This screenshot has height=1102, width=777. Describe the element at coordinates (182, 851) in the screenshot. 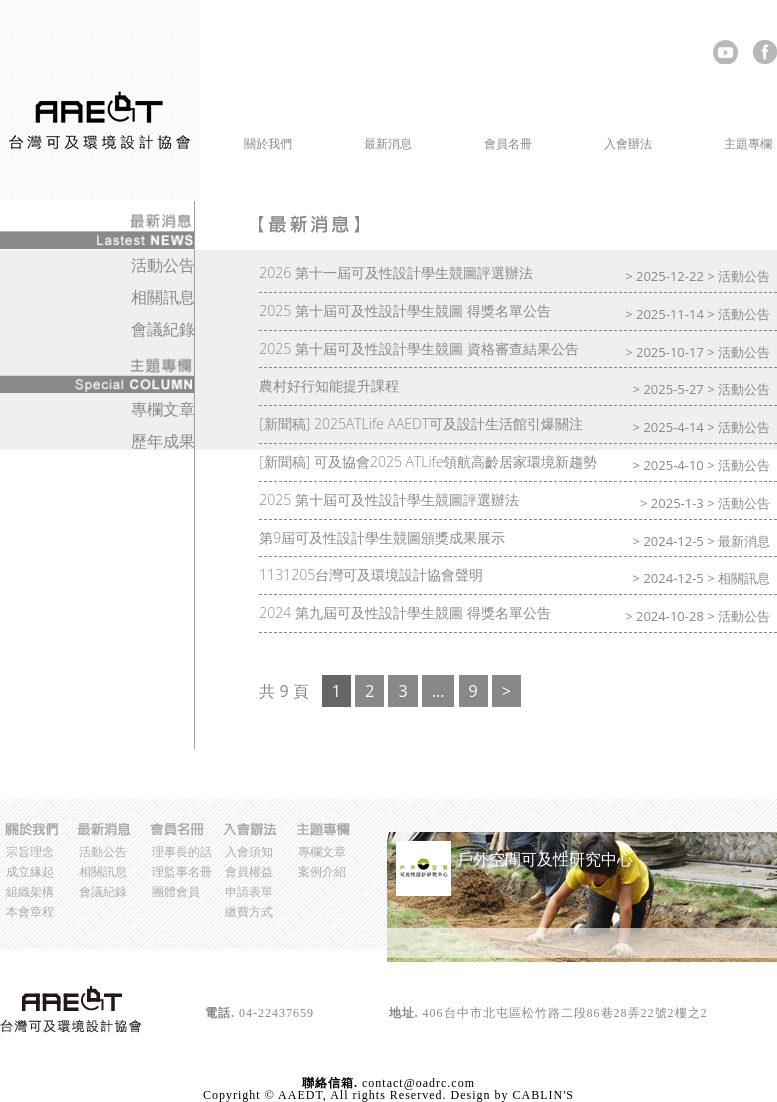

I see `理事長的話` at that location.